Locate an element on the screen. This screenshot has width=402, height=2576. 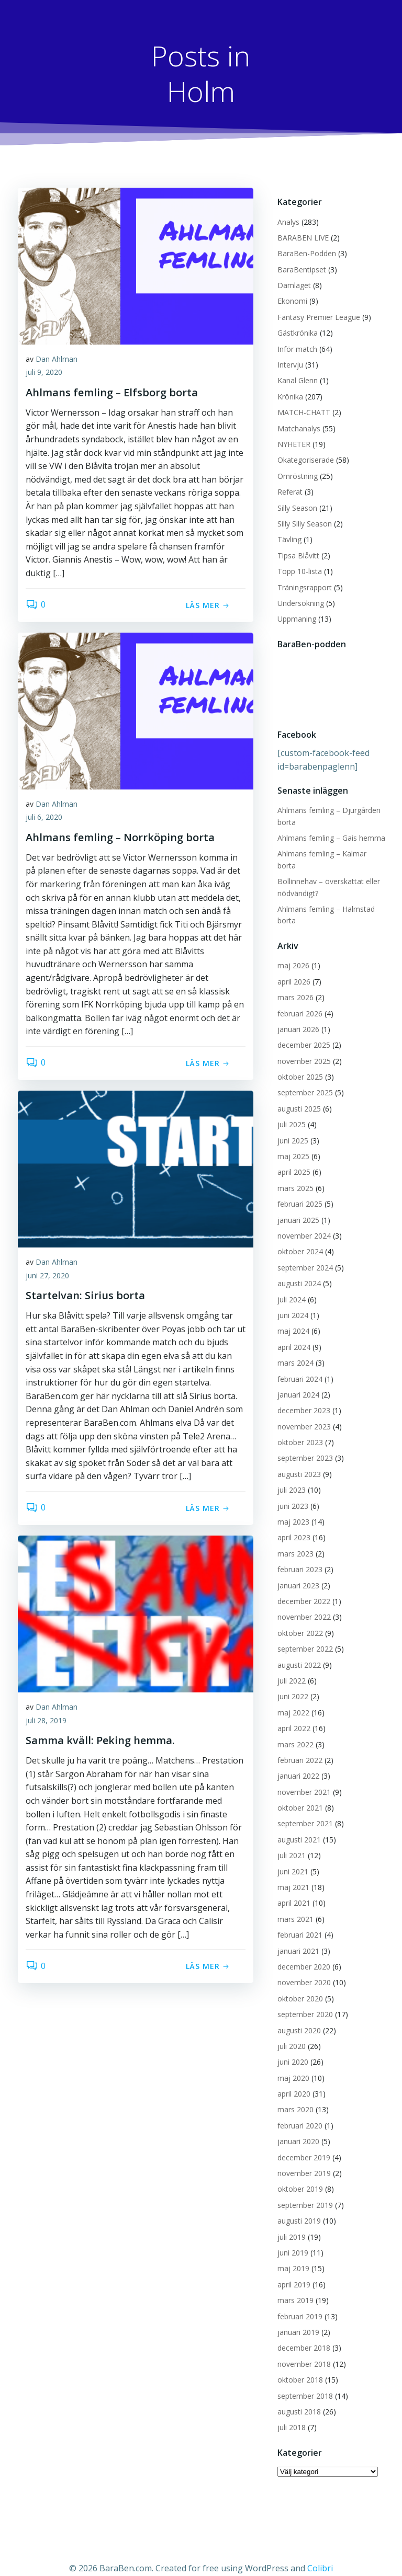
Inför match is located at coordinates (294, 346).